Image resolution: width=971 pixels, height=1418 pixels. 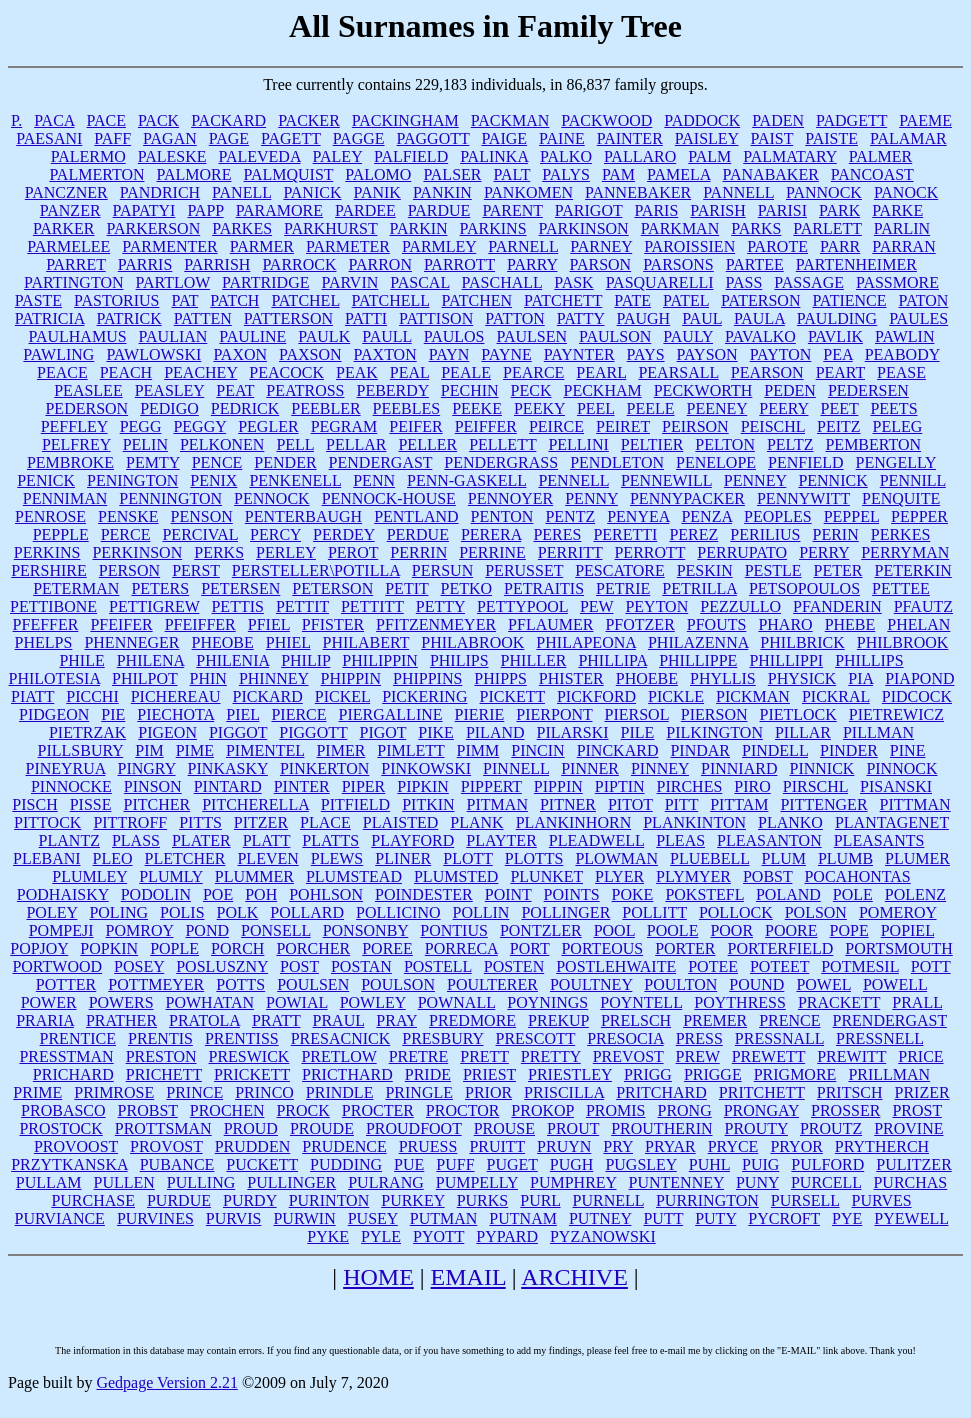 What do you see at coordinates (250, 1200) in the screenshot?
I see `PURDY` at bounding box center [250, 1200].